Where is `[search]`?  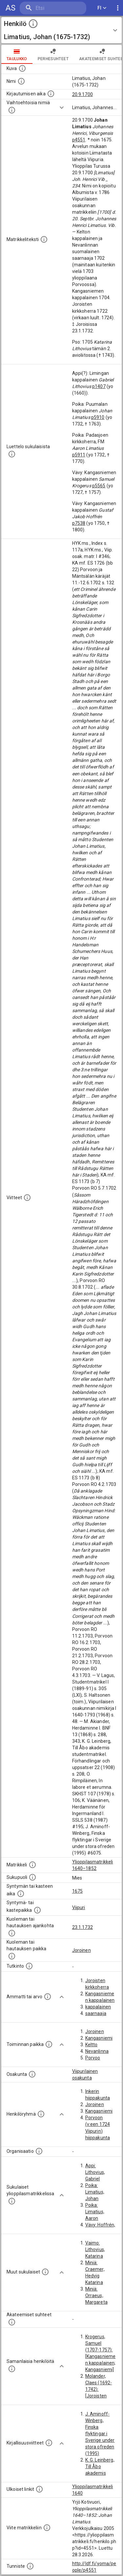 [search] is located at coordinates (53, 8).